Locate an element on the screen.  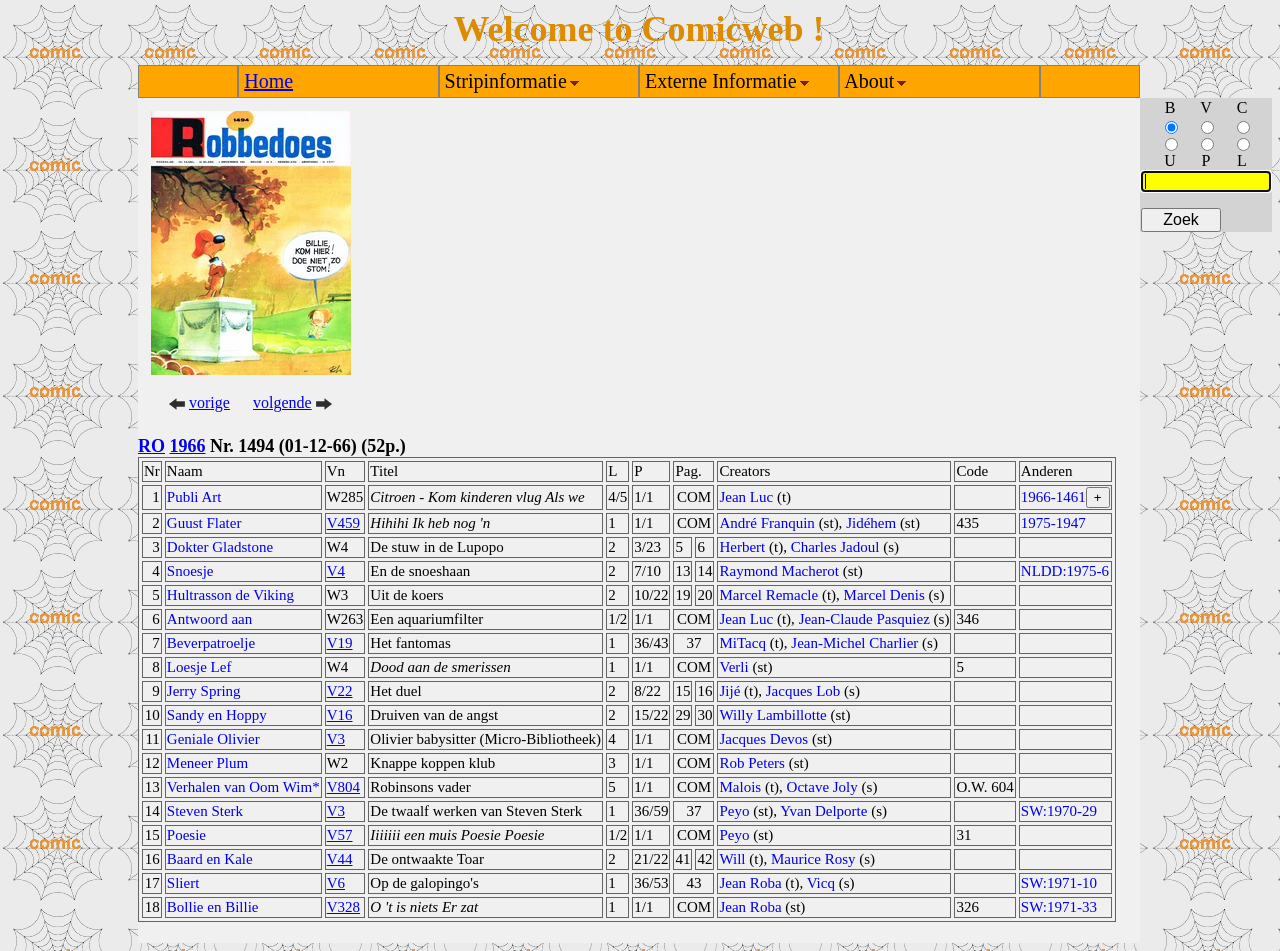
Jerry Spring is located at coordinates (204, 691).